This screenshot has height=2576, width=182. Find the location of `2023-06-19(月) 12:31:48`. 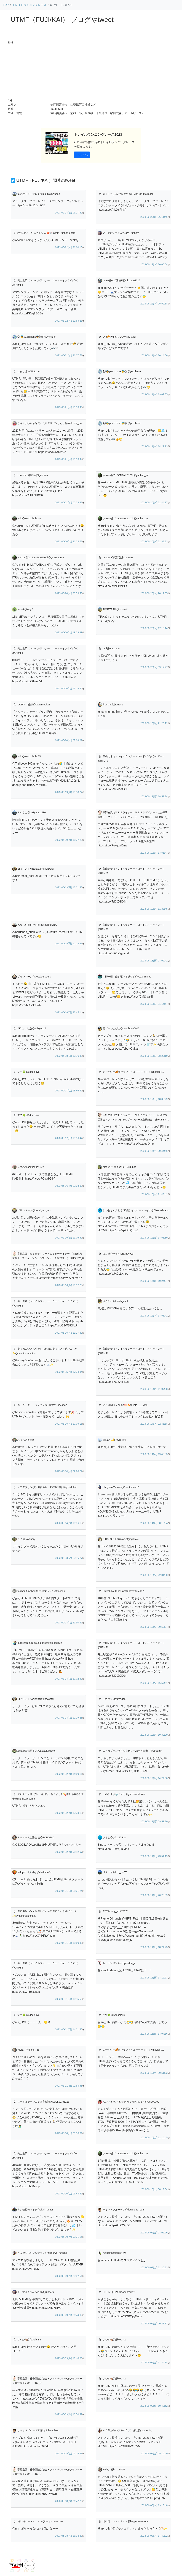

2023-06-19(月) 12:31:48 is located at coordinates (68, 887).